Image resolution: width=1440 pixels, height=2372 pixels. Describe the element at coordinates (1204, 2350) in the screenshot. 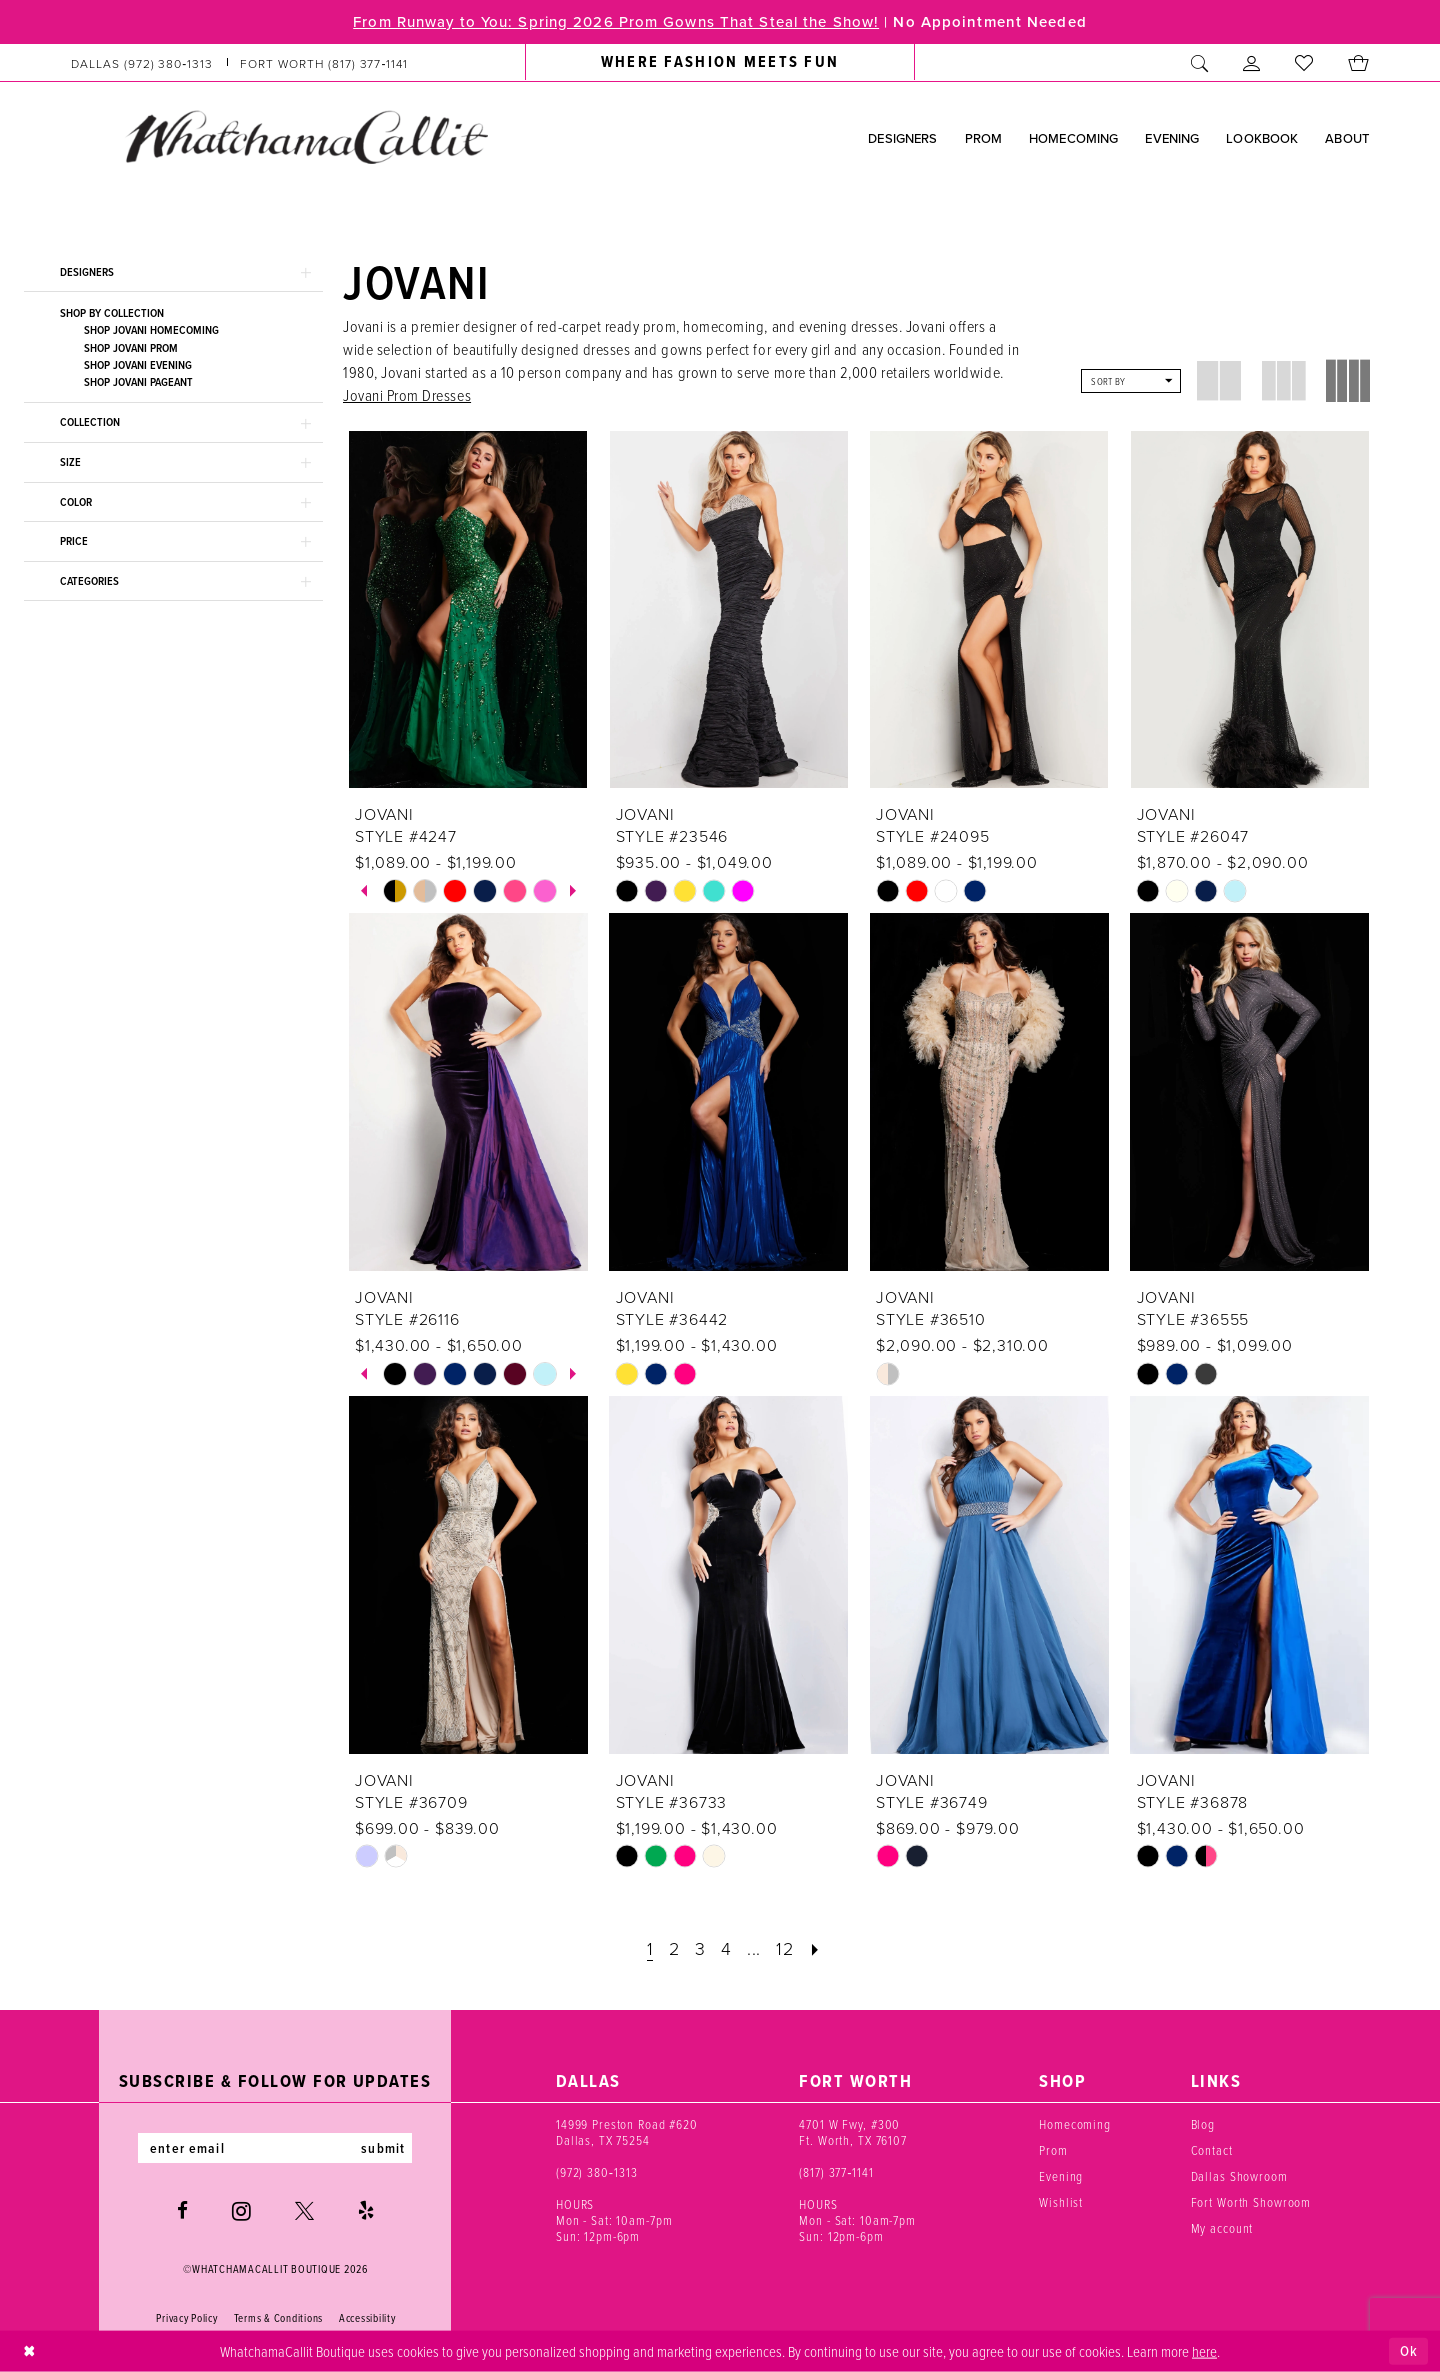

I see `here` at that location.